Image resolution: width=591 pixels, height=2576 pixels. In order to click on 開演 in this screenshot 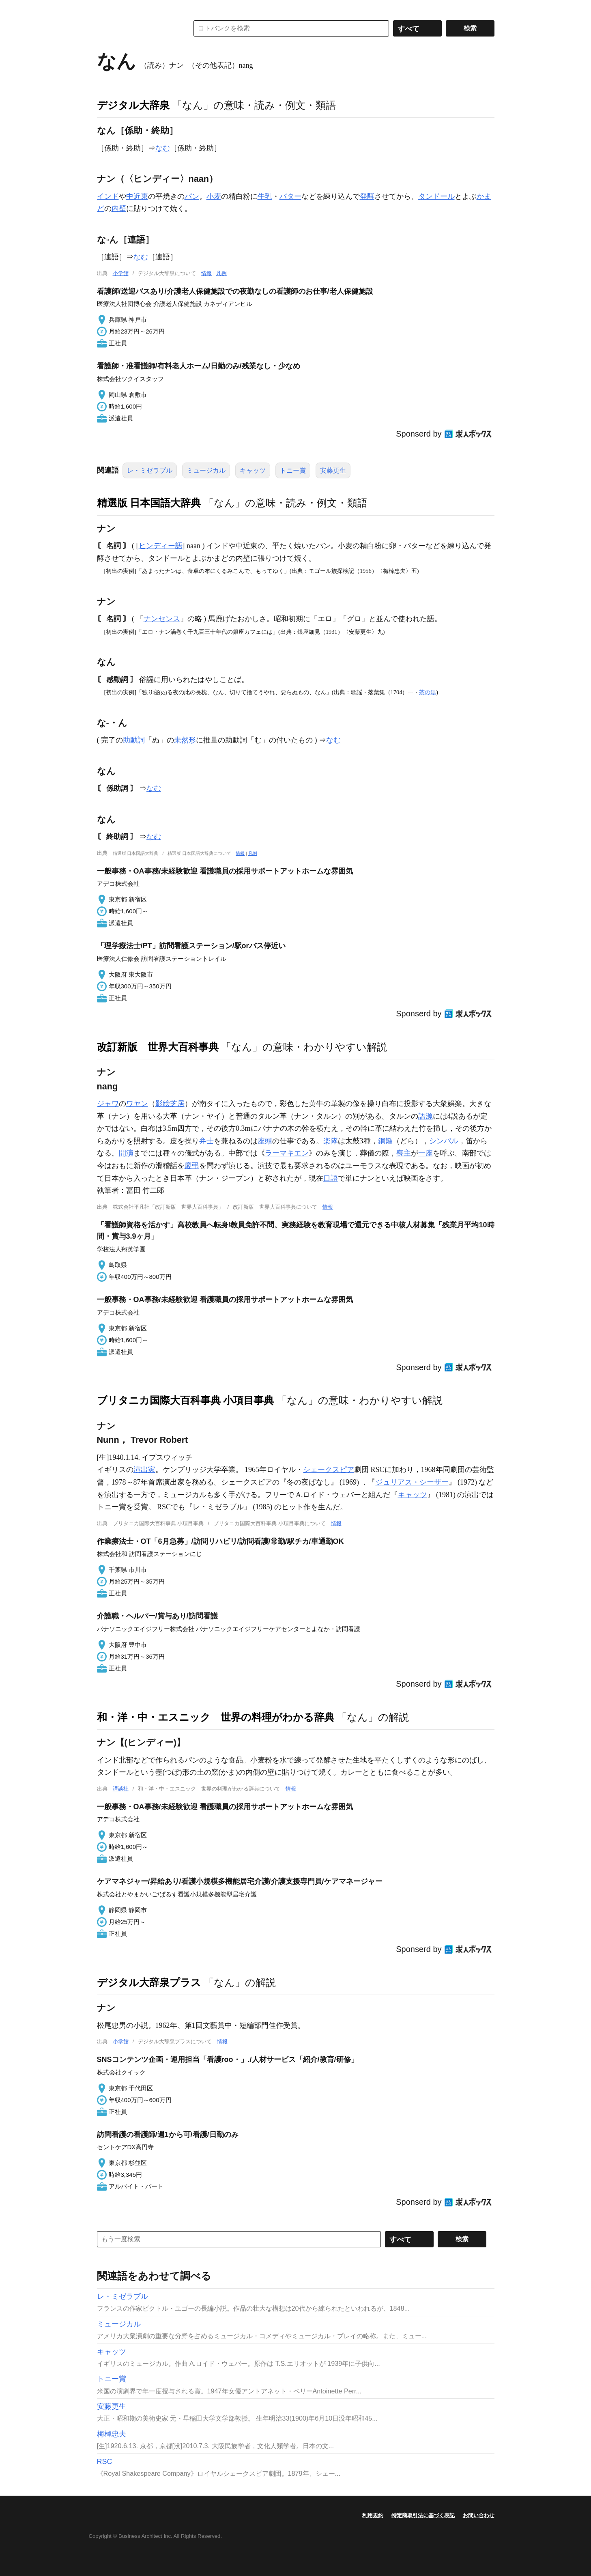, I will do `click(126, 1153)`.